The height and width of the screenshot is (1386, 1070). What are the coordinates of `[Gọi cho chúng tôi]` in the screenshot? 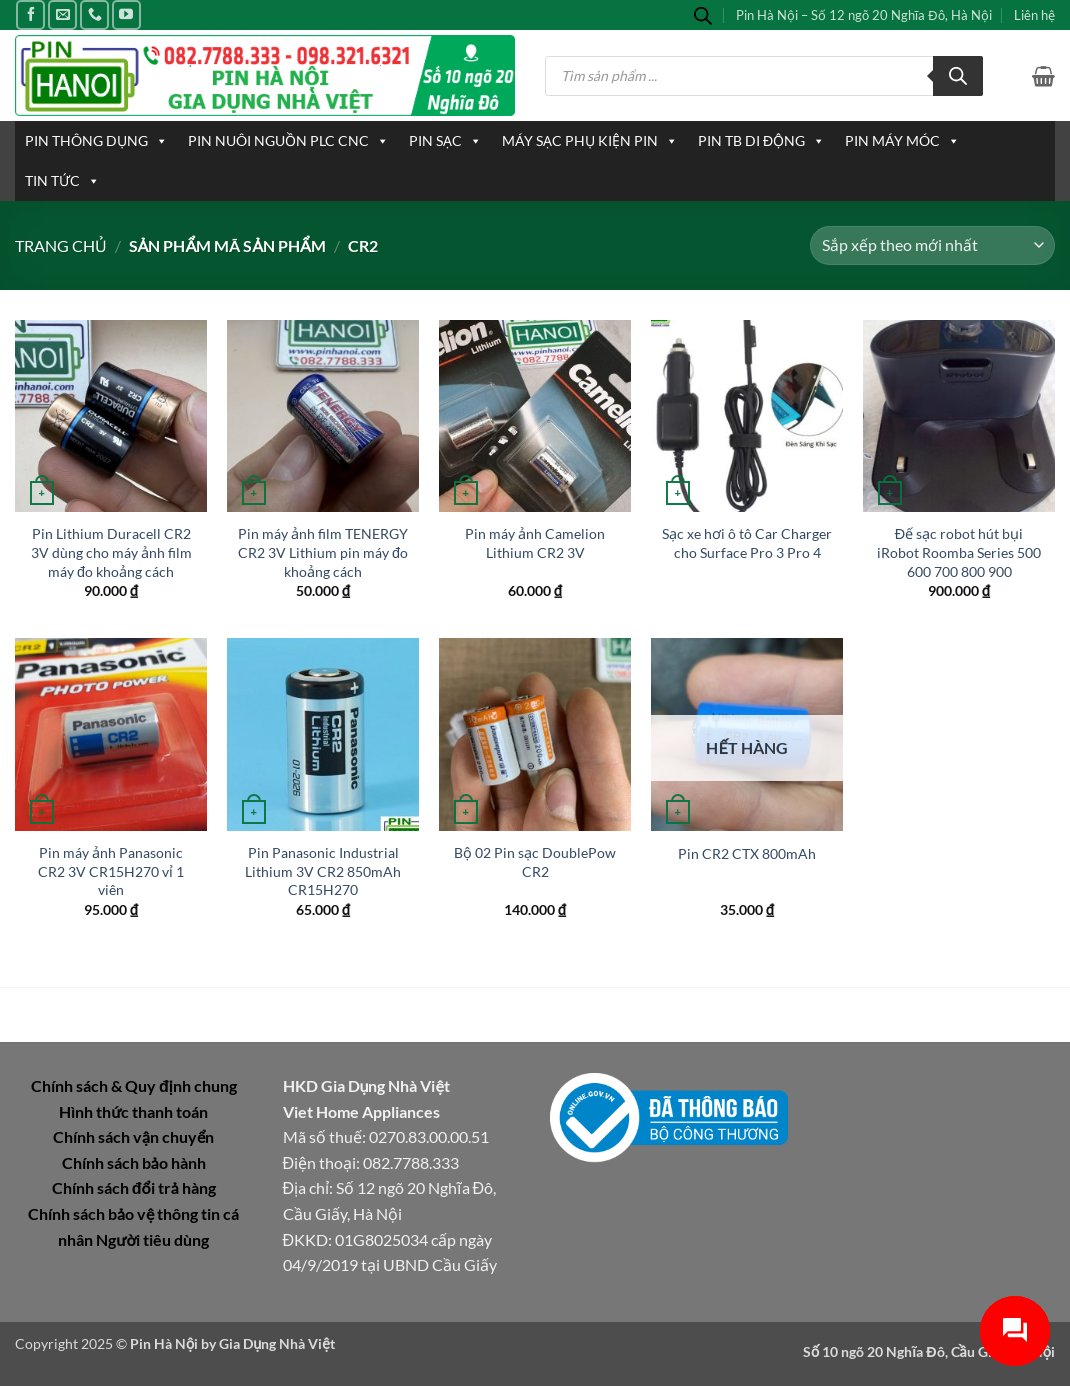 It's located at (94, 14).